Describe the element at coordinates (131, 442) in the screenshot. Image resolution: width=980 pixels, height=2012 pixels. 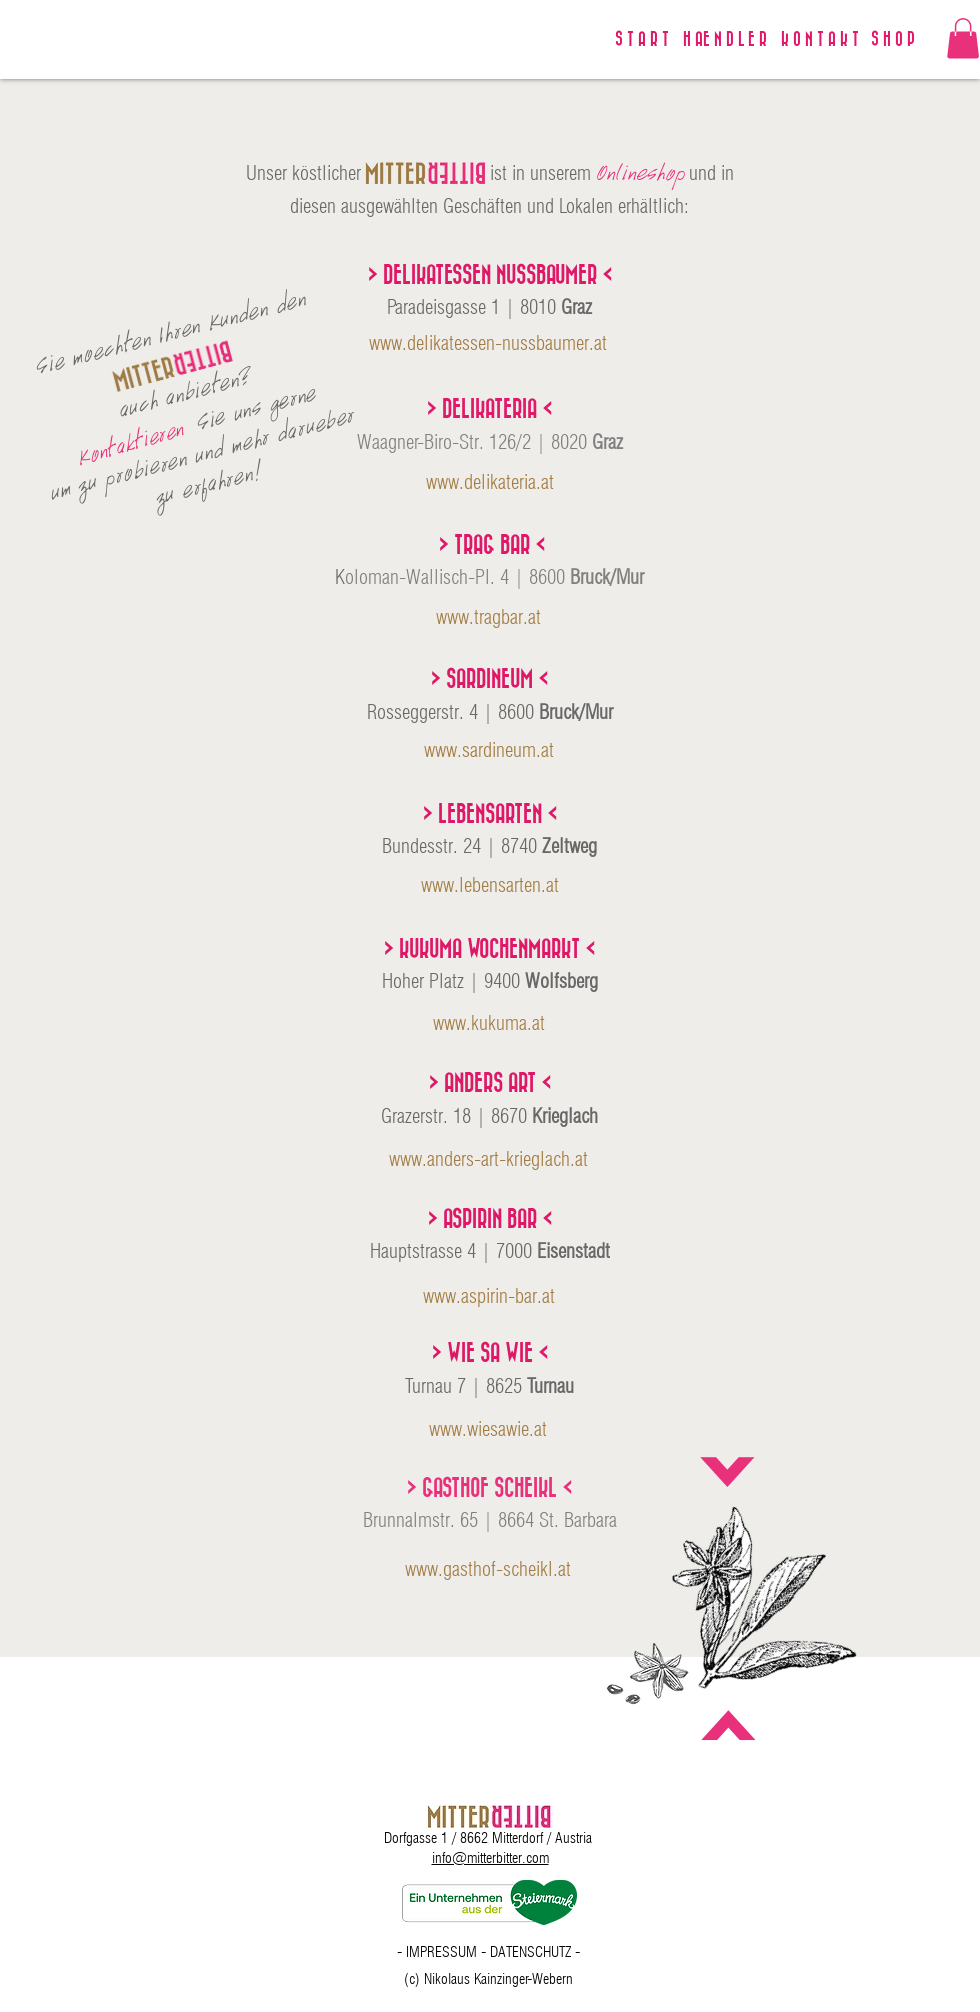
I see `[Kontaktieren]` at that location.